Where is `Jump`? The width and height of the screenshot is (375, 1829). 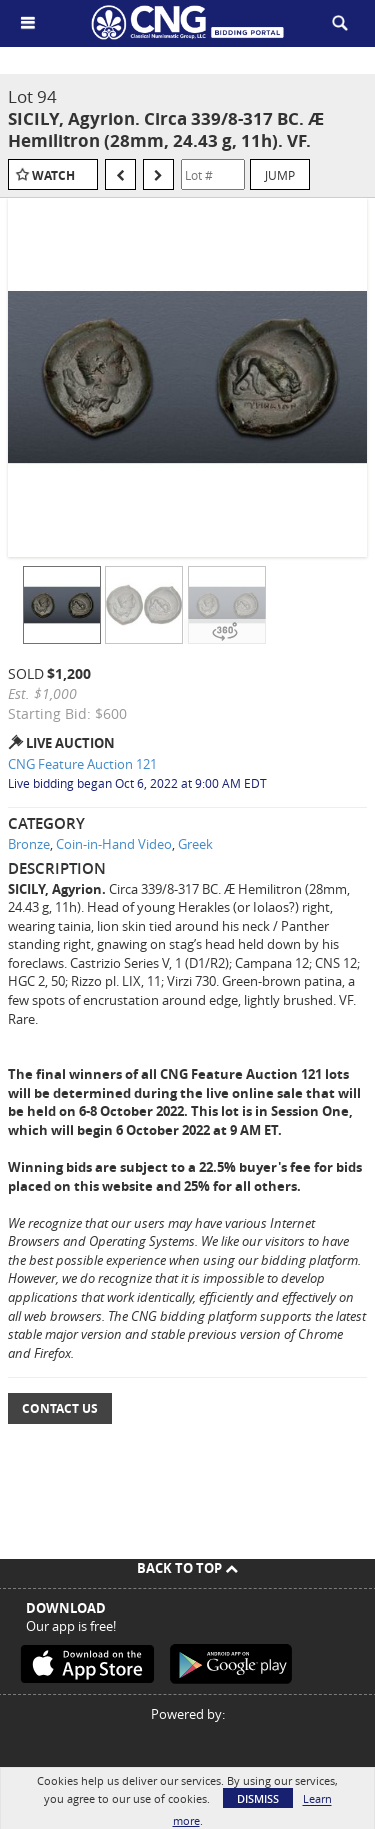 Jump is located at coordinates (280, 175).